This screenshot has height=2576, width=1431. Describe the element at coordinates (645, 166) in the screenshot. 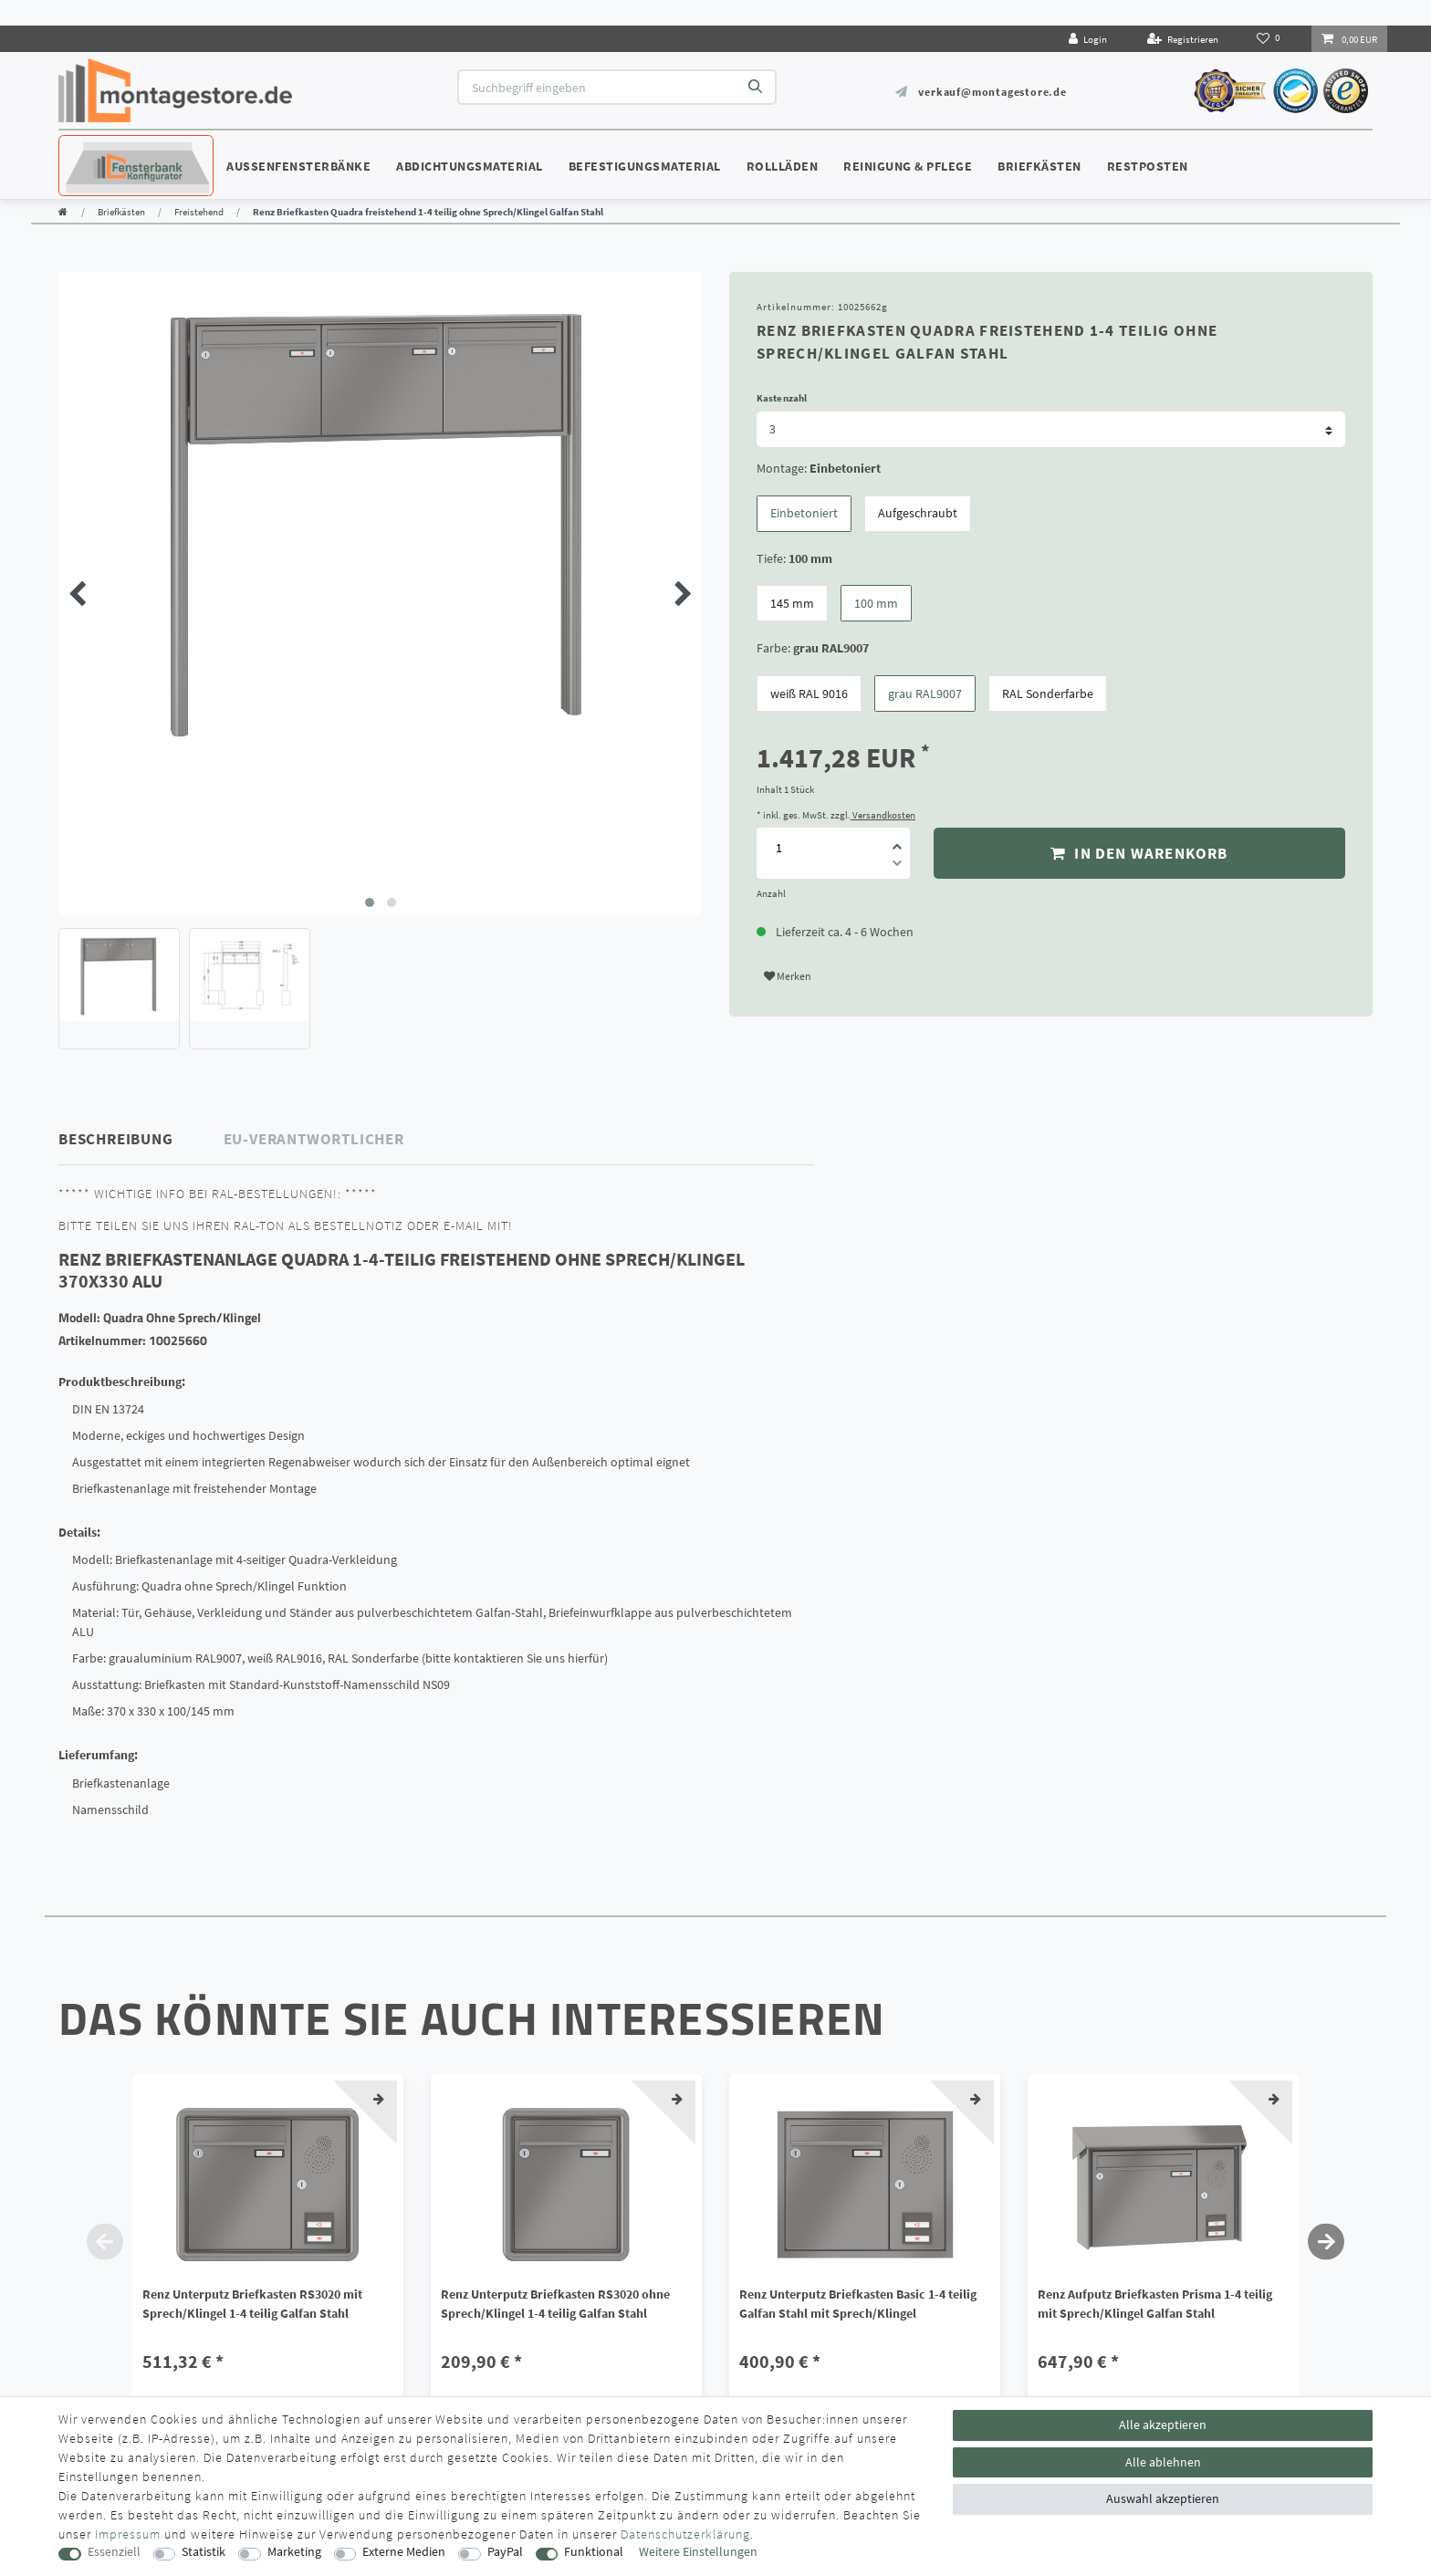

I see `Befestigungsmaterial` at that location.